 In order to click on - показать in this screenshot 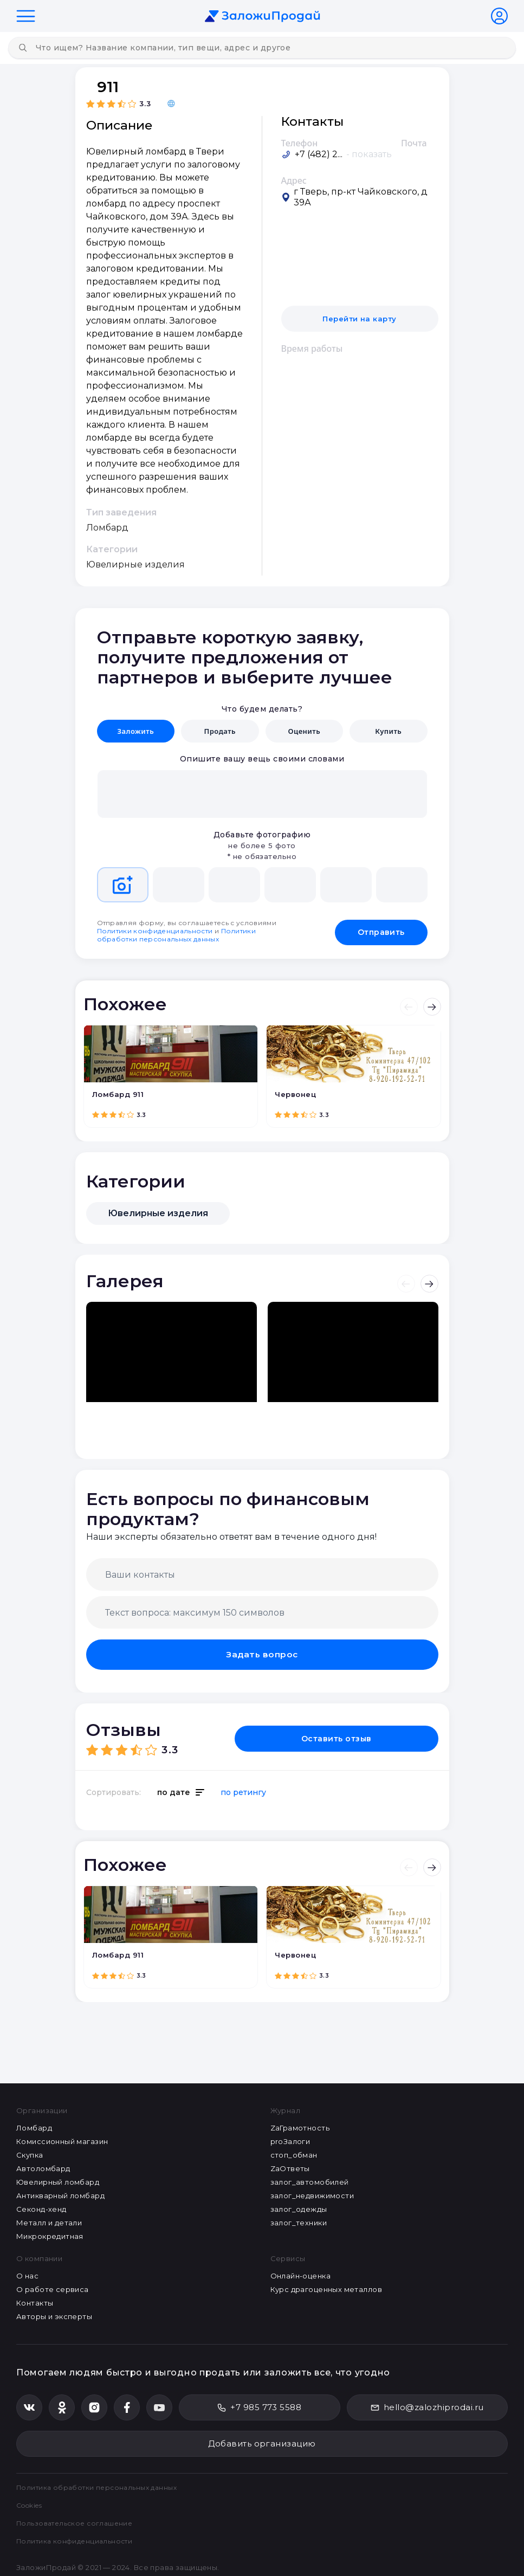, I will do `click(369, 154)`.